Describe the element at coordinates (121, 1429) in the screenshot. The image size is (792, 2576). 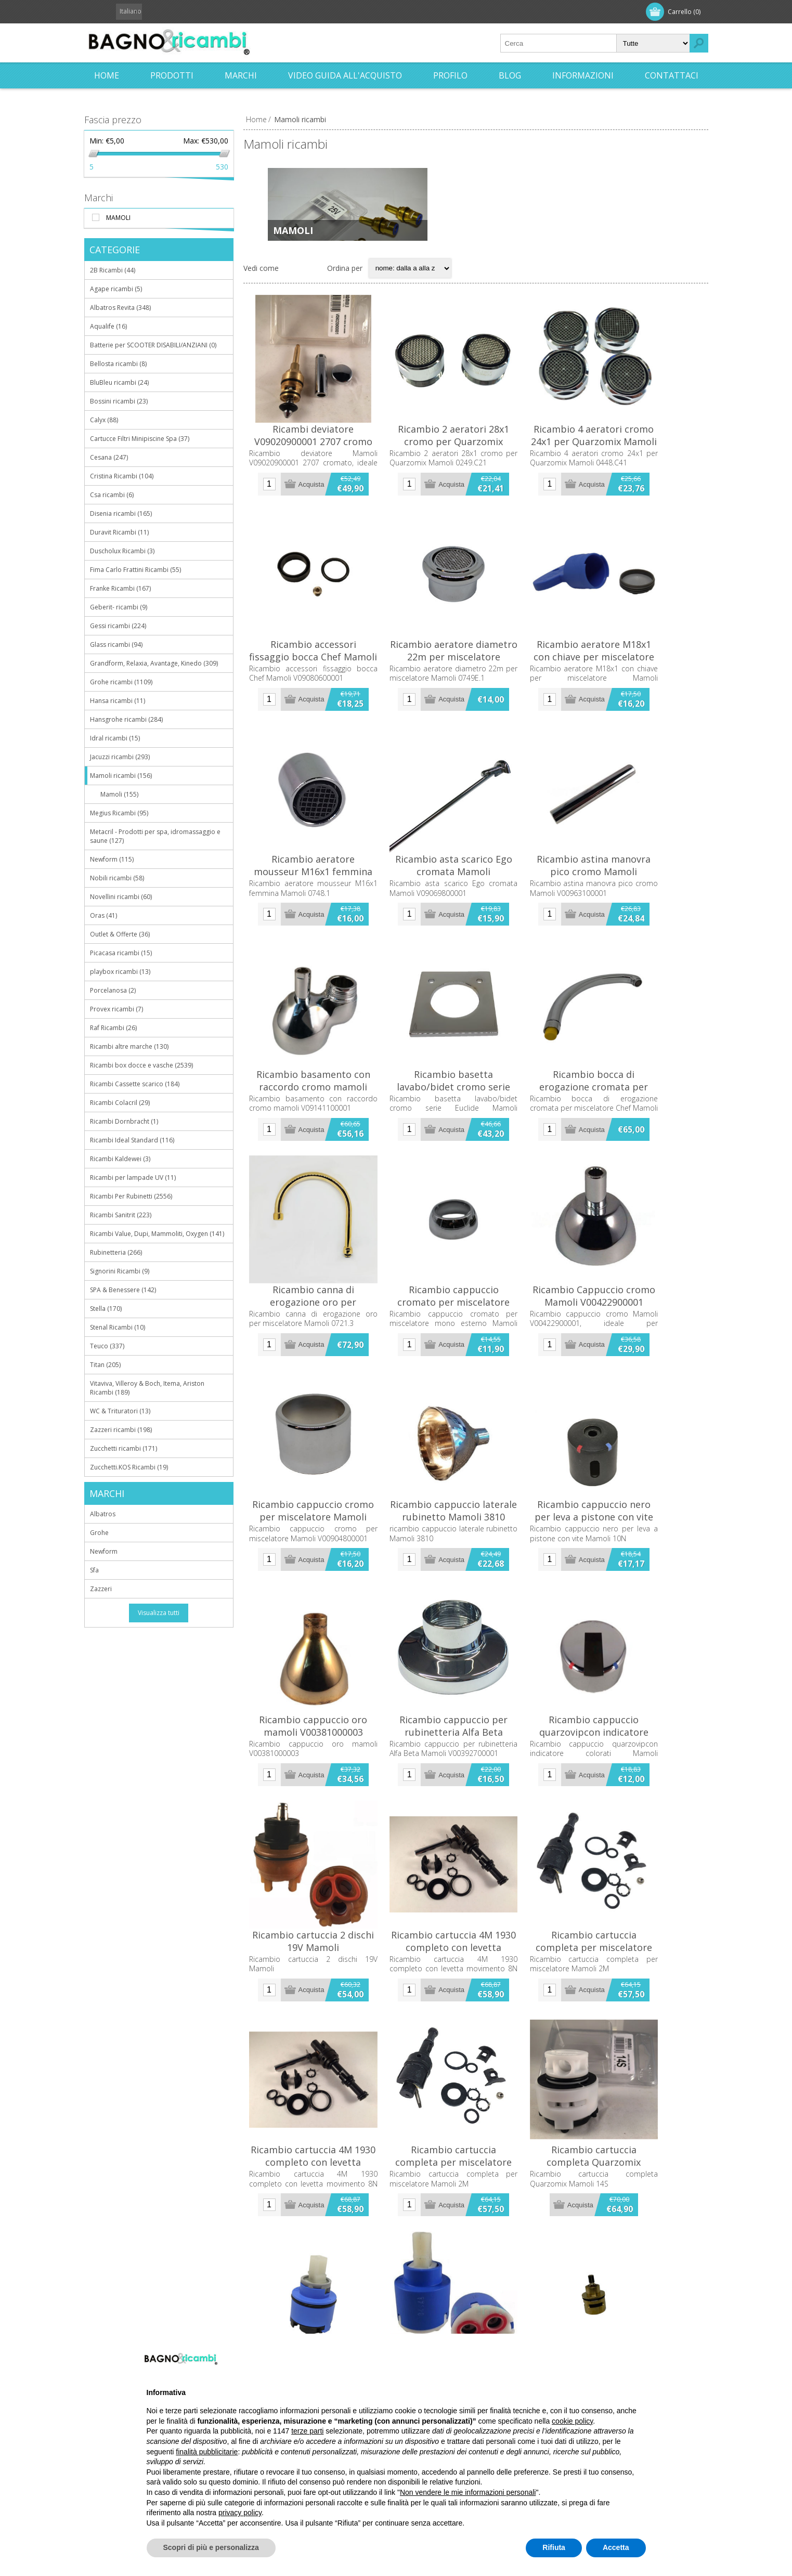
I see `Zazzeri ricambi (198)` at that location.